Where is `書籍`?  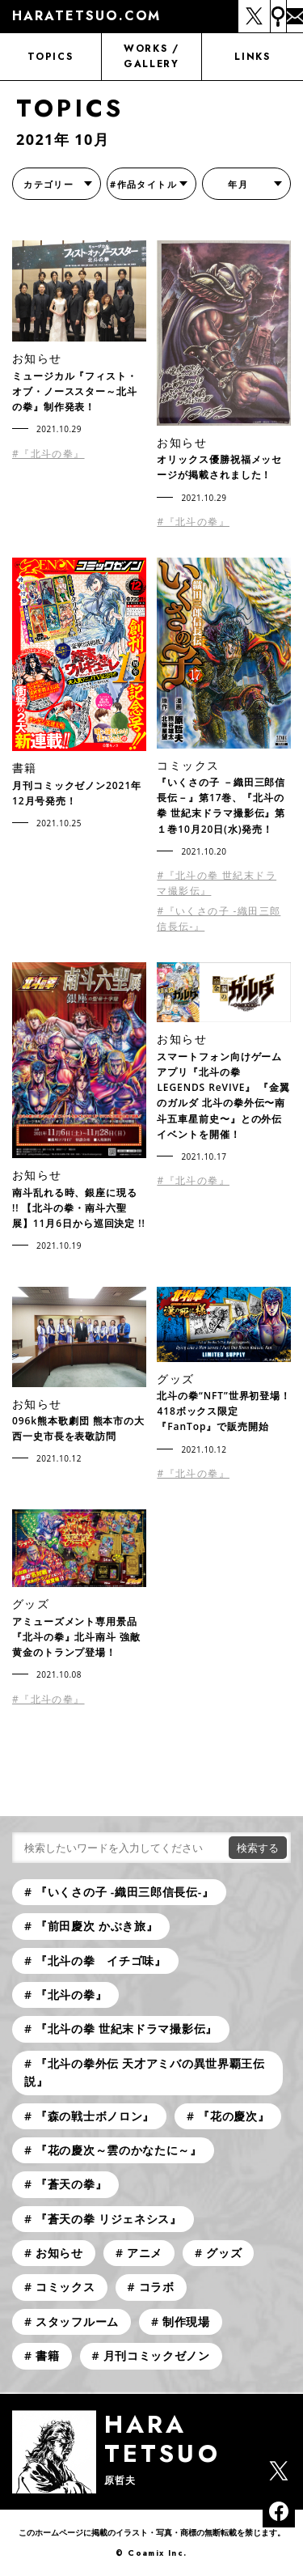
書籍 is located at coordinates (47, 2355).